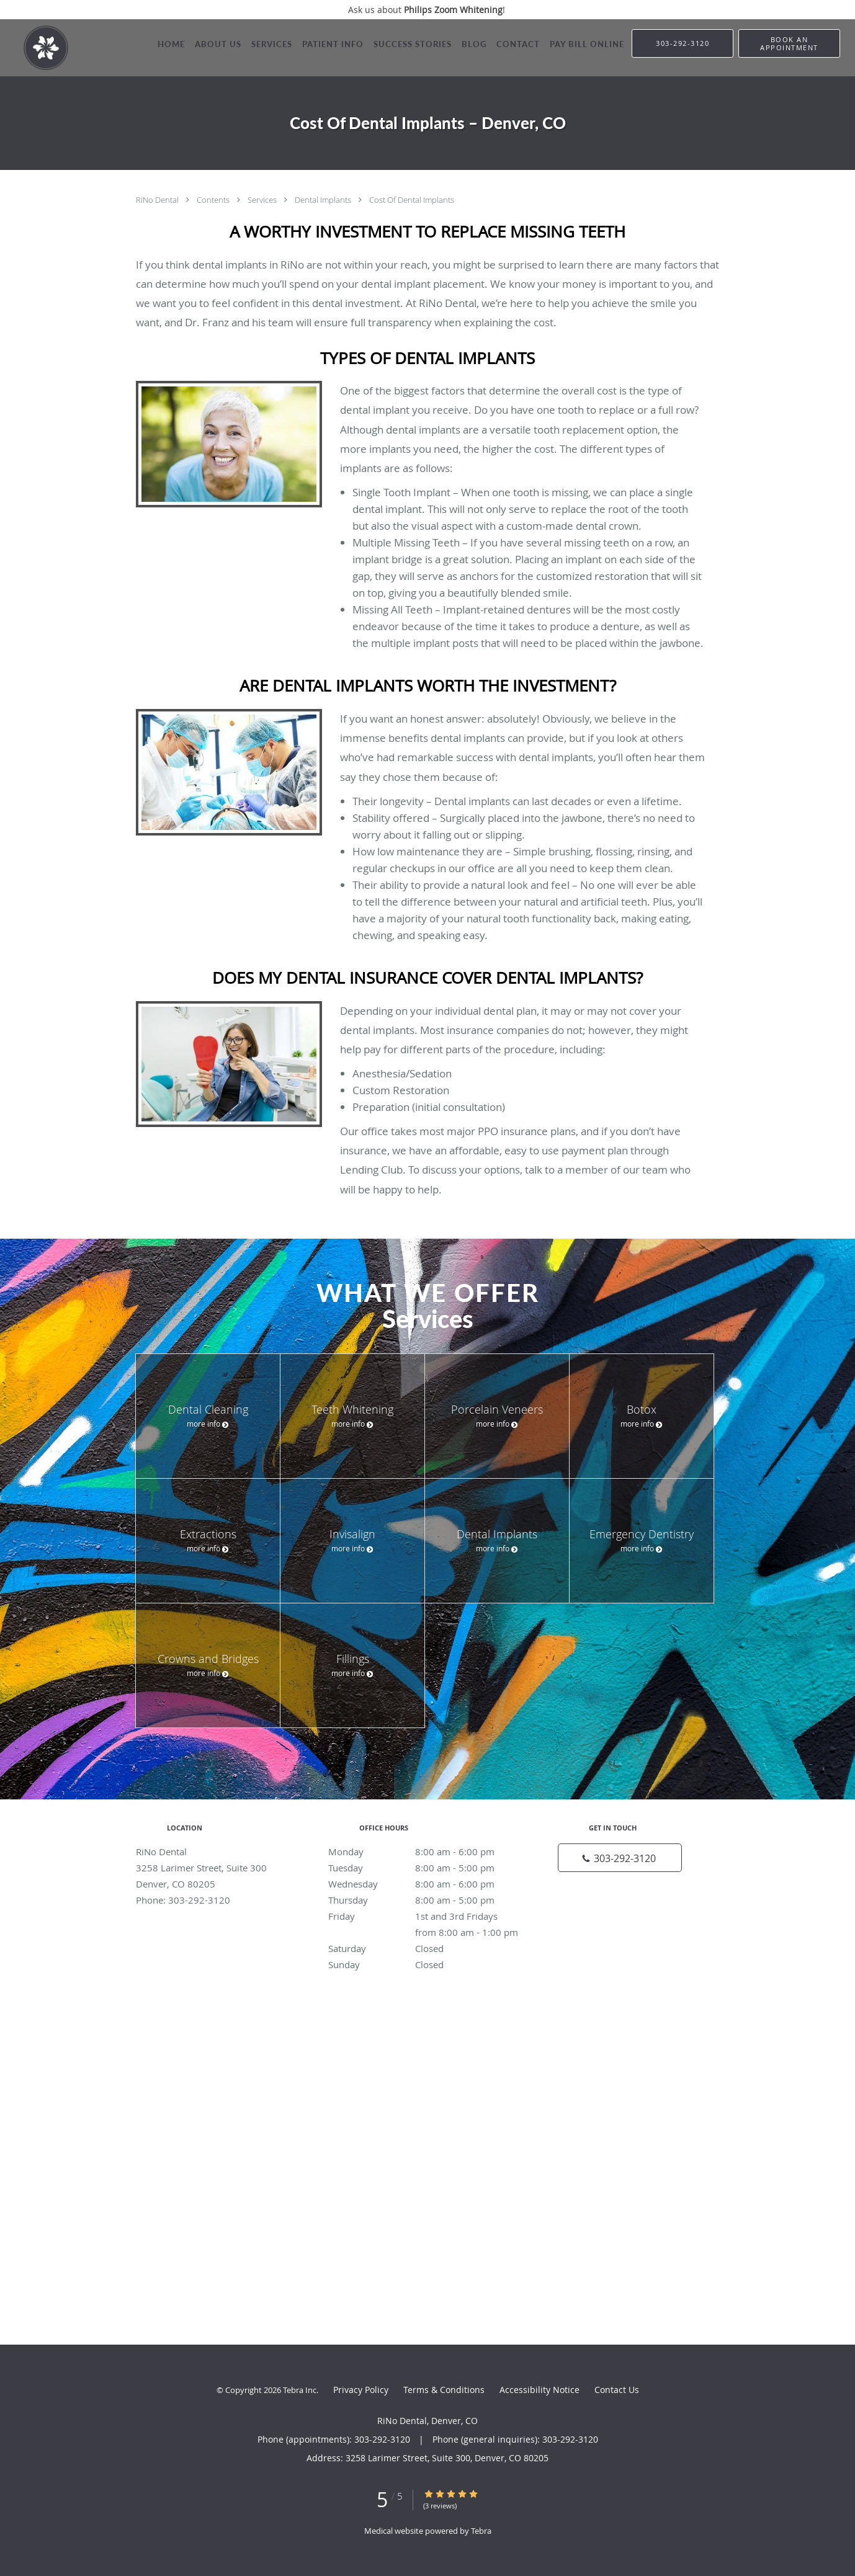 This screenshot has height=2576, width=855. I want to click on Sunday, so click(424, 1964).